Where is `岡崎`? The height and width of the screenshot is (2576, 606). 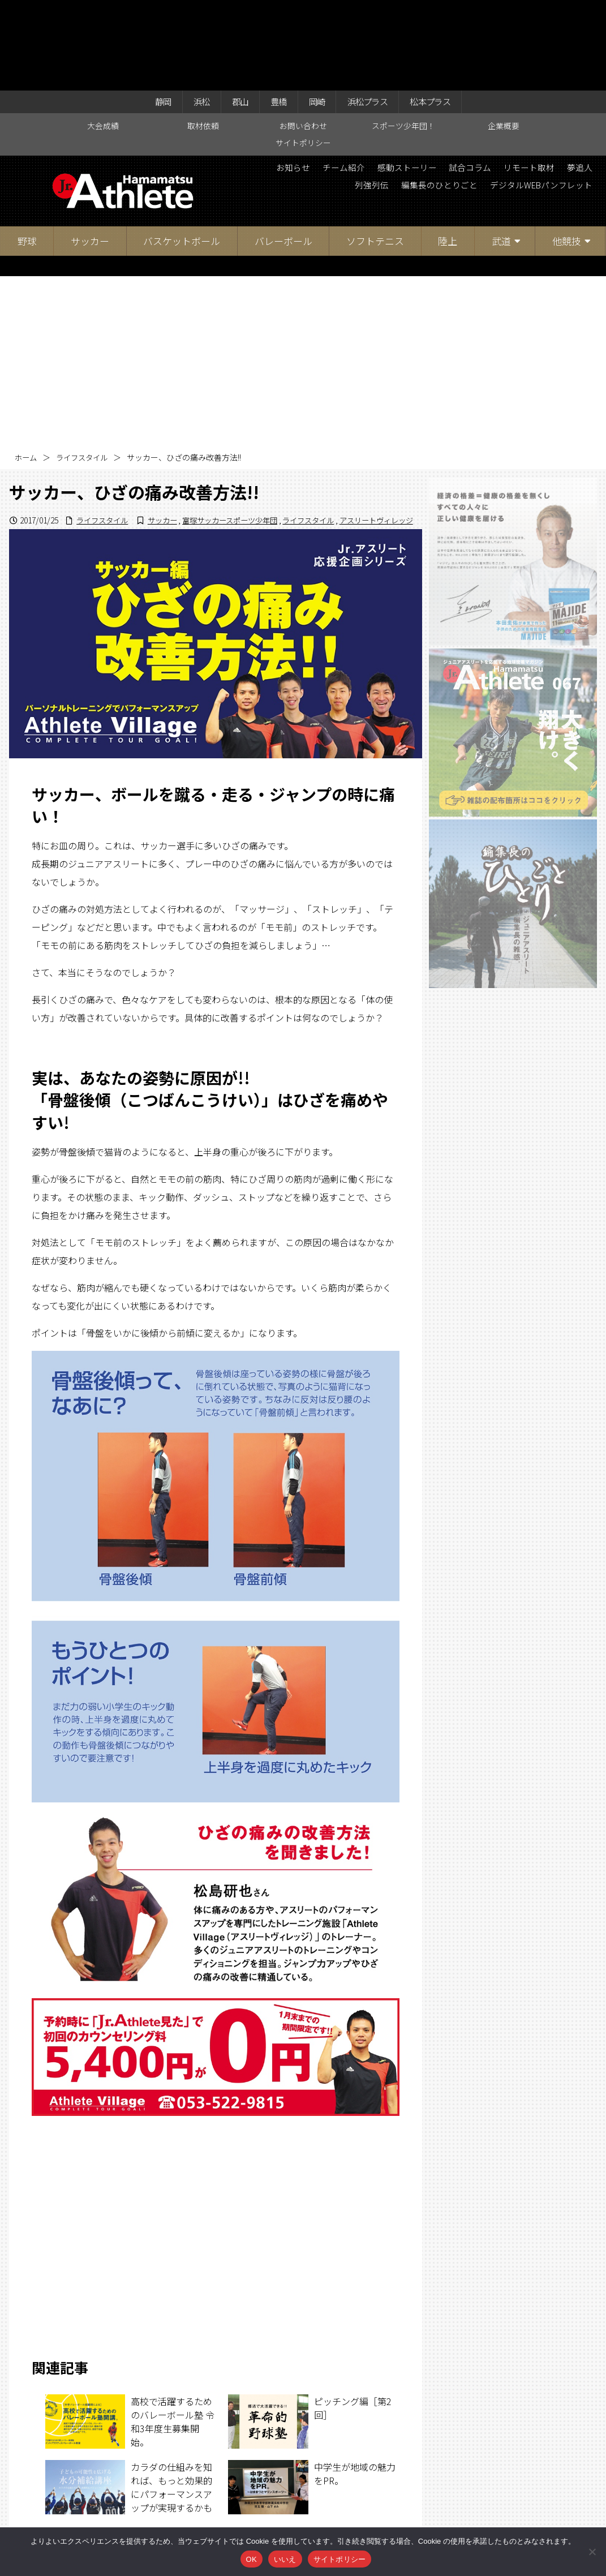 岡崎 is located at coordinates (317, 12).